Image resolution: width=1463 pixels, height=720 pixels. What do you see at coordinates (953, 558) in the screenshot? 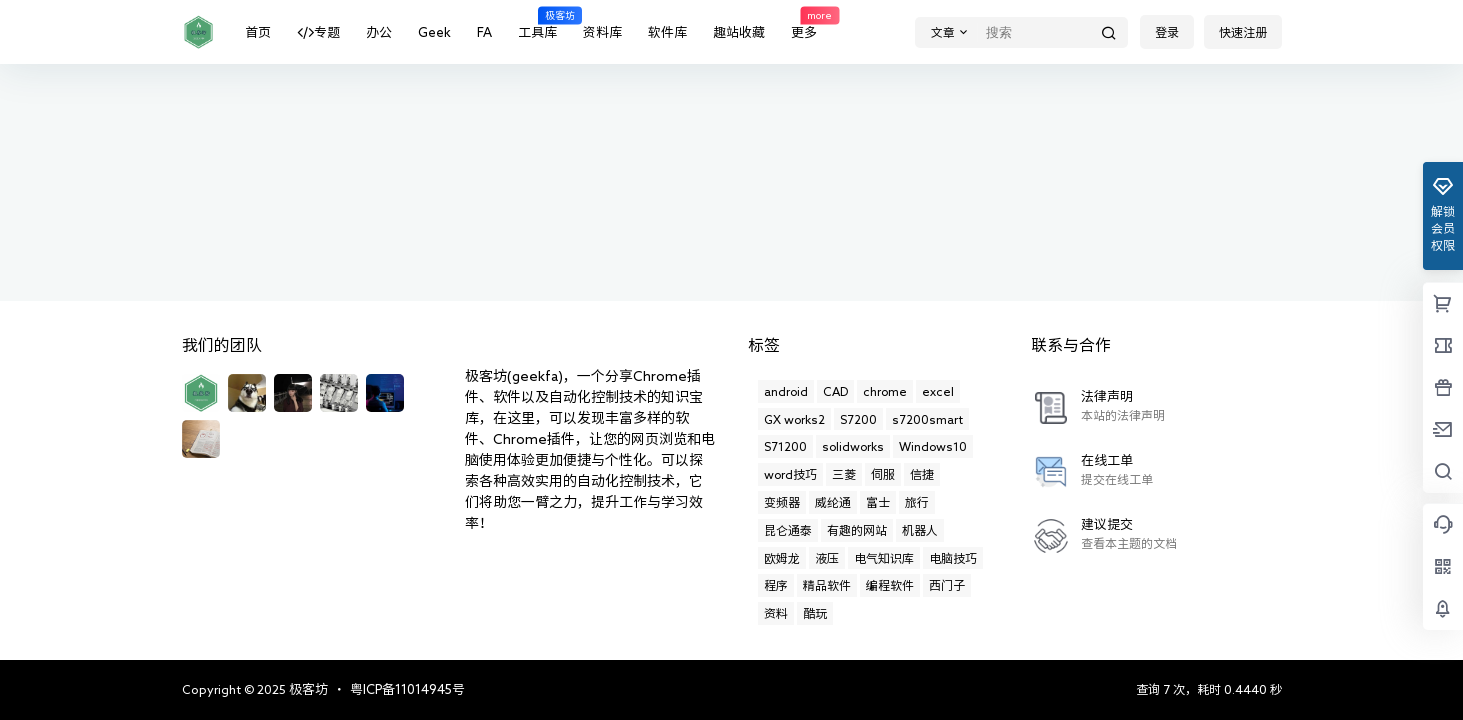
I see `电脑技巧 [电脑技巧 (17个项目)]` at bounding box center [953, 558].